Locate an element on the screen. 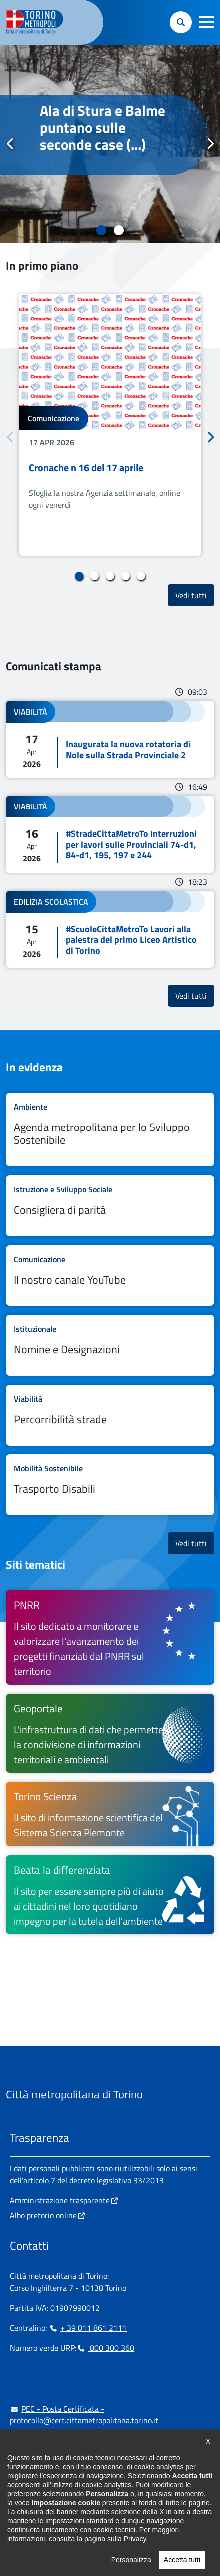 The width and height of the screenshot is (220, 2576). 800 300 360 [800 300 360 - Chiama il numero in nuova finestra] is located at coordinates (105, 2348).